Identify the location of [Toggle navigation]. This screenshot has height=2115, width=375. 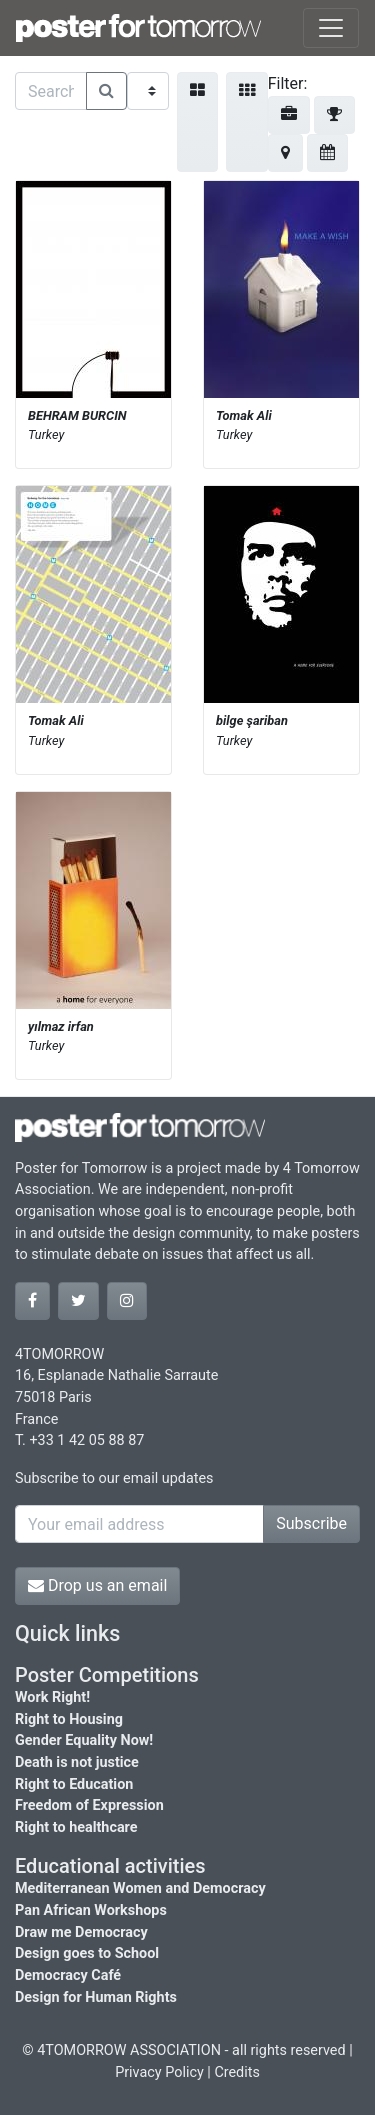
(331, 28).